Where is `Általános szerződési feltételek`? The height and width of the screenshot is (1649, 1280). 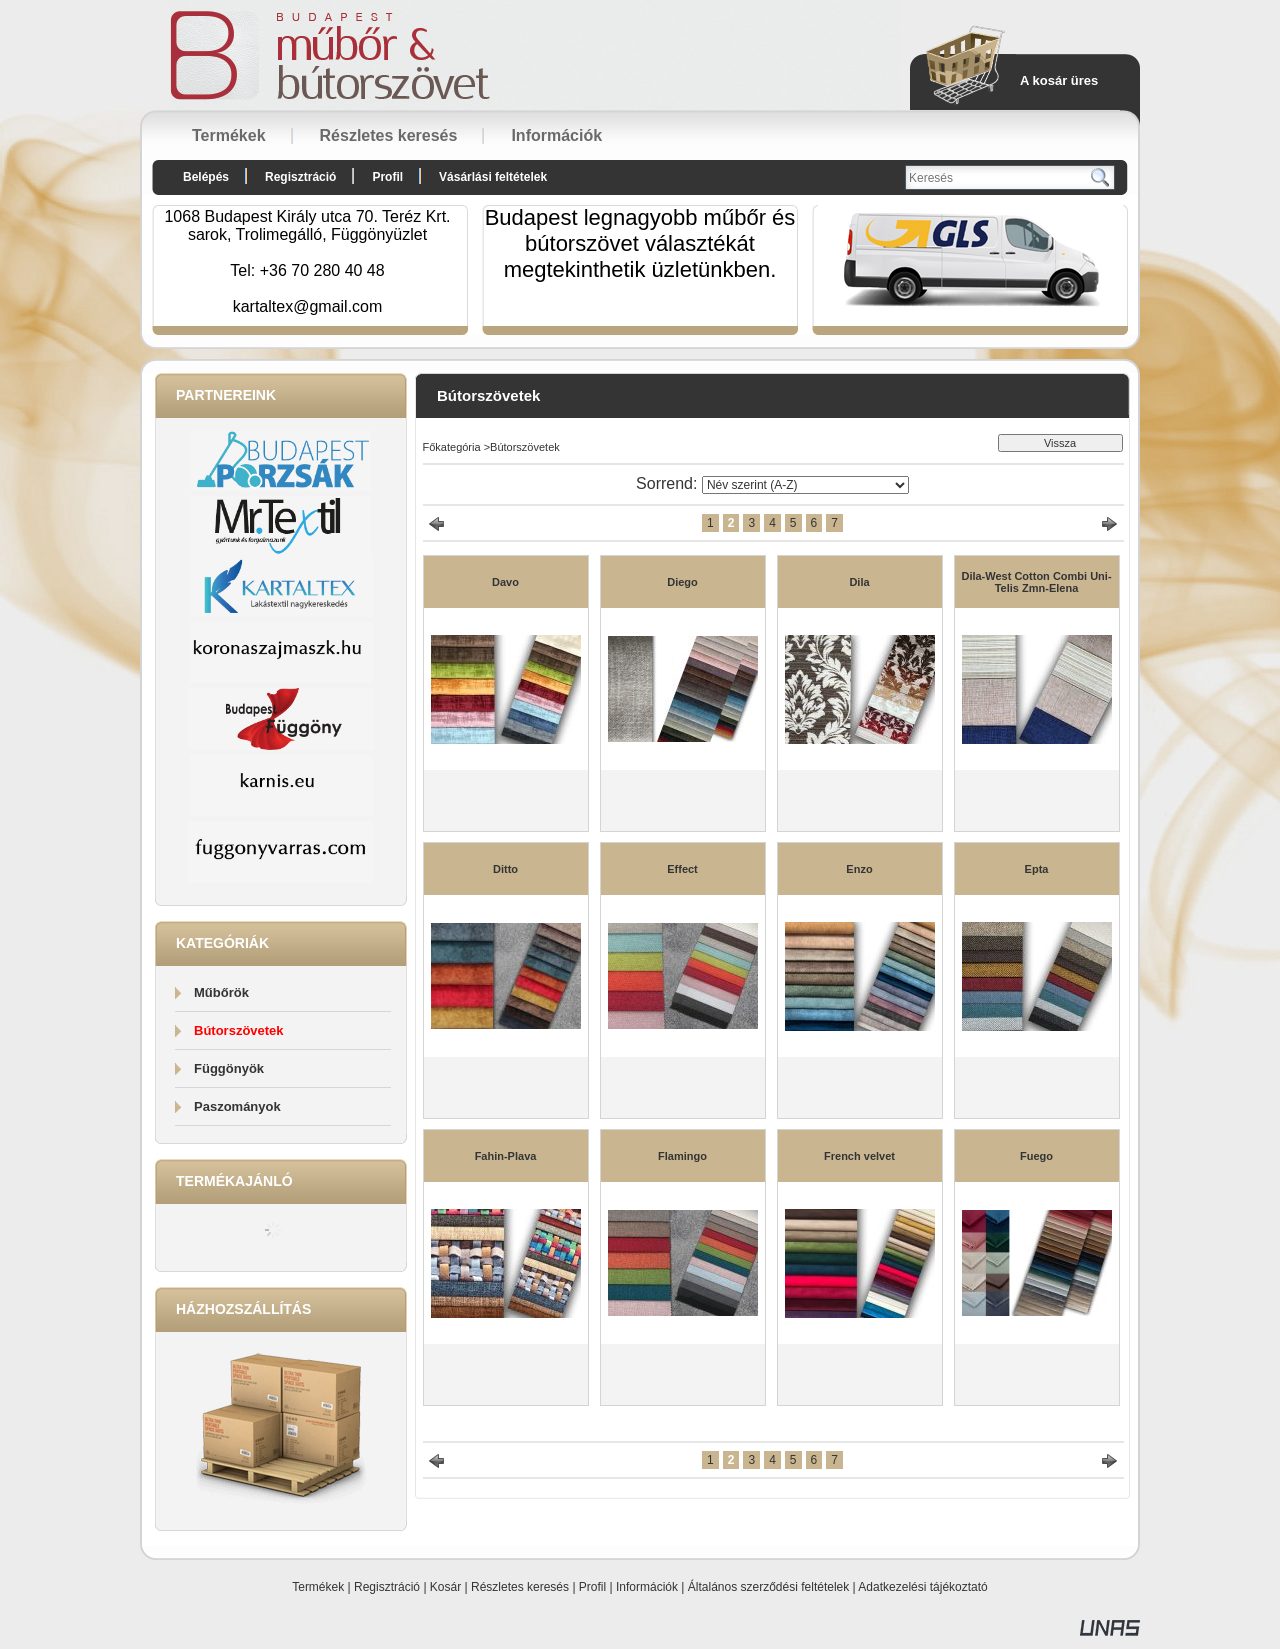 Általános szerződési feltételek is located at coordinates (768, 1587).